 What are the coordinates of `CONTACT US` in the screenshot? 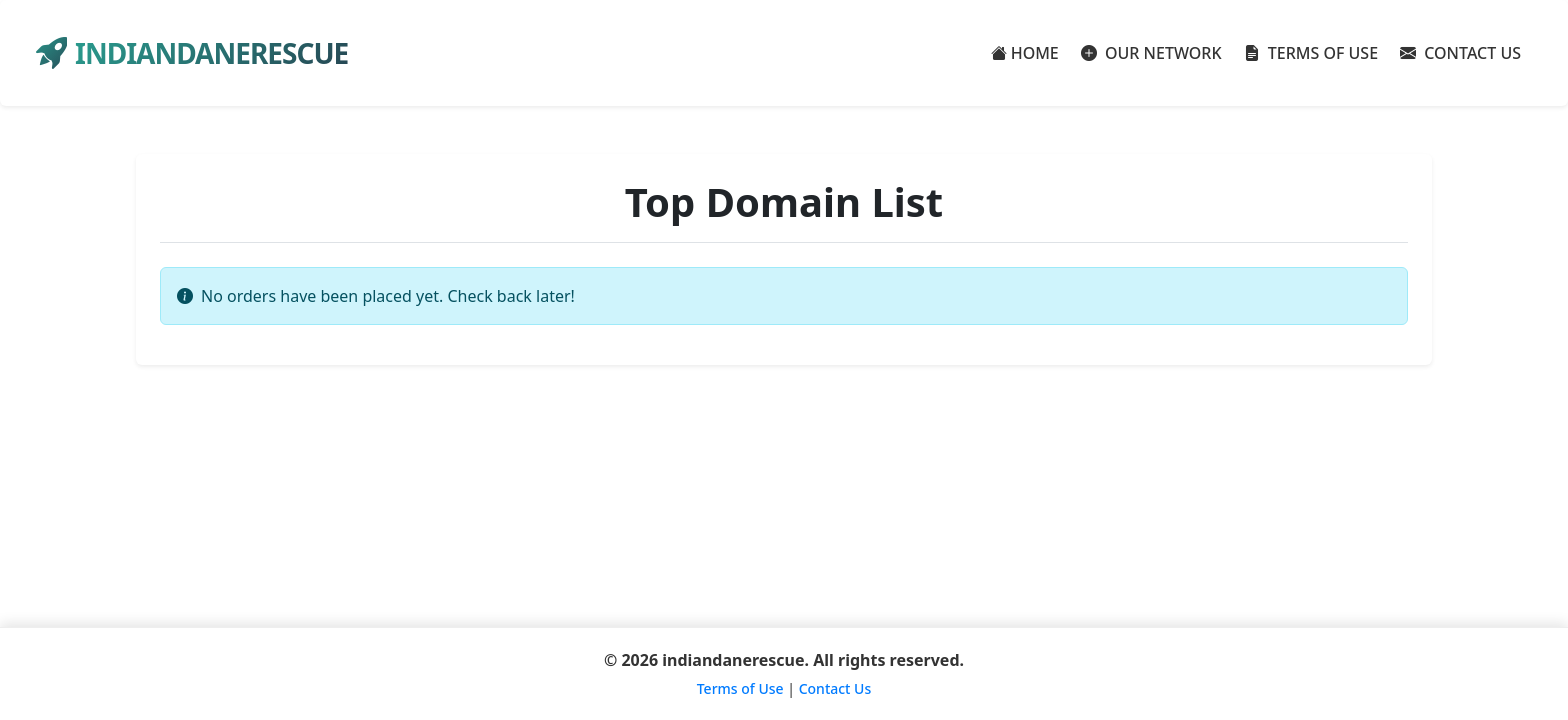 It's located at (1460, 53).